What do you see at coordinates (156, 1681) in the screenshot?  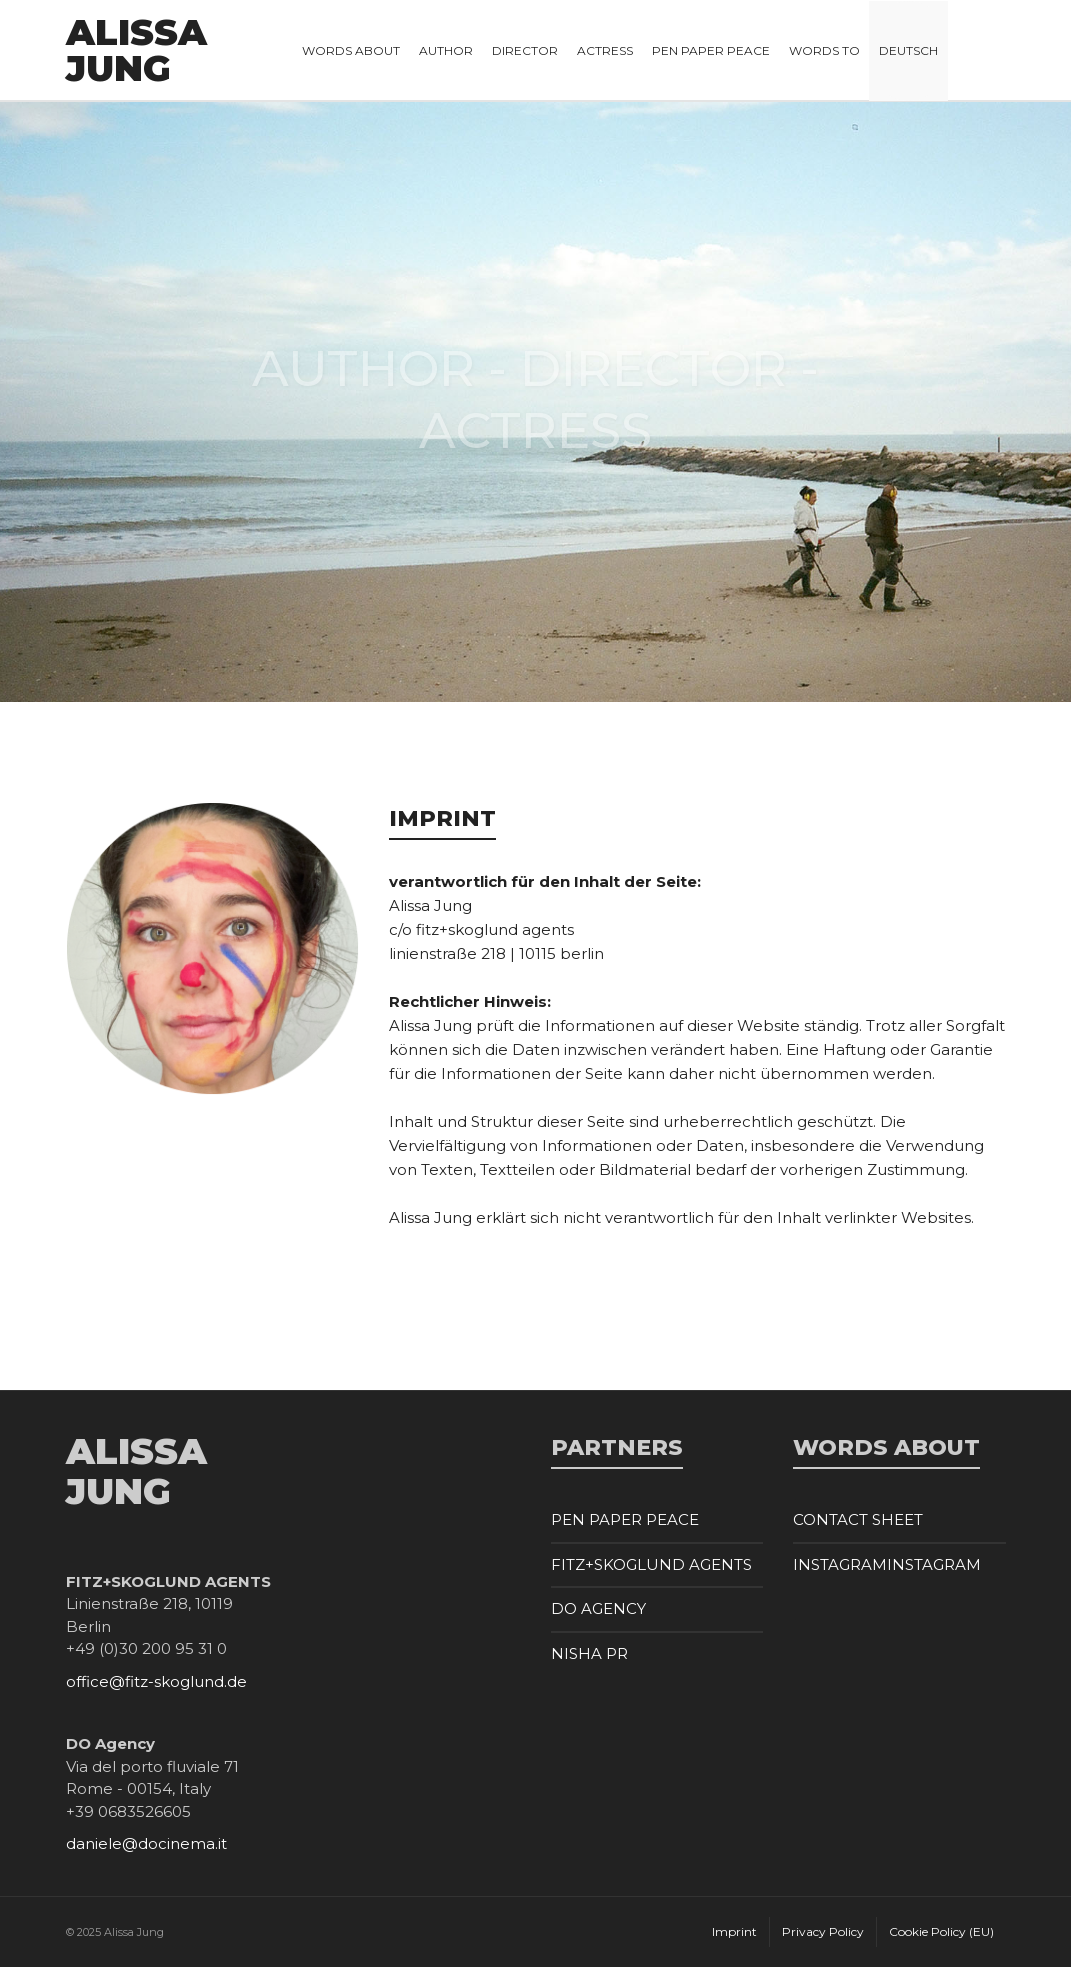 I see `office@fitz-skoglund.de` at bounding box center [156, 1681].